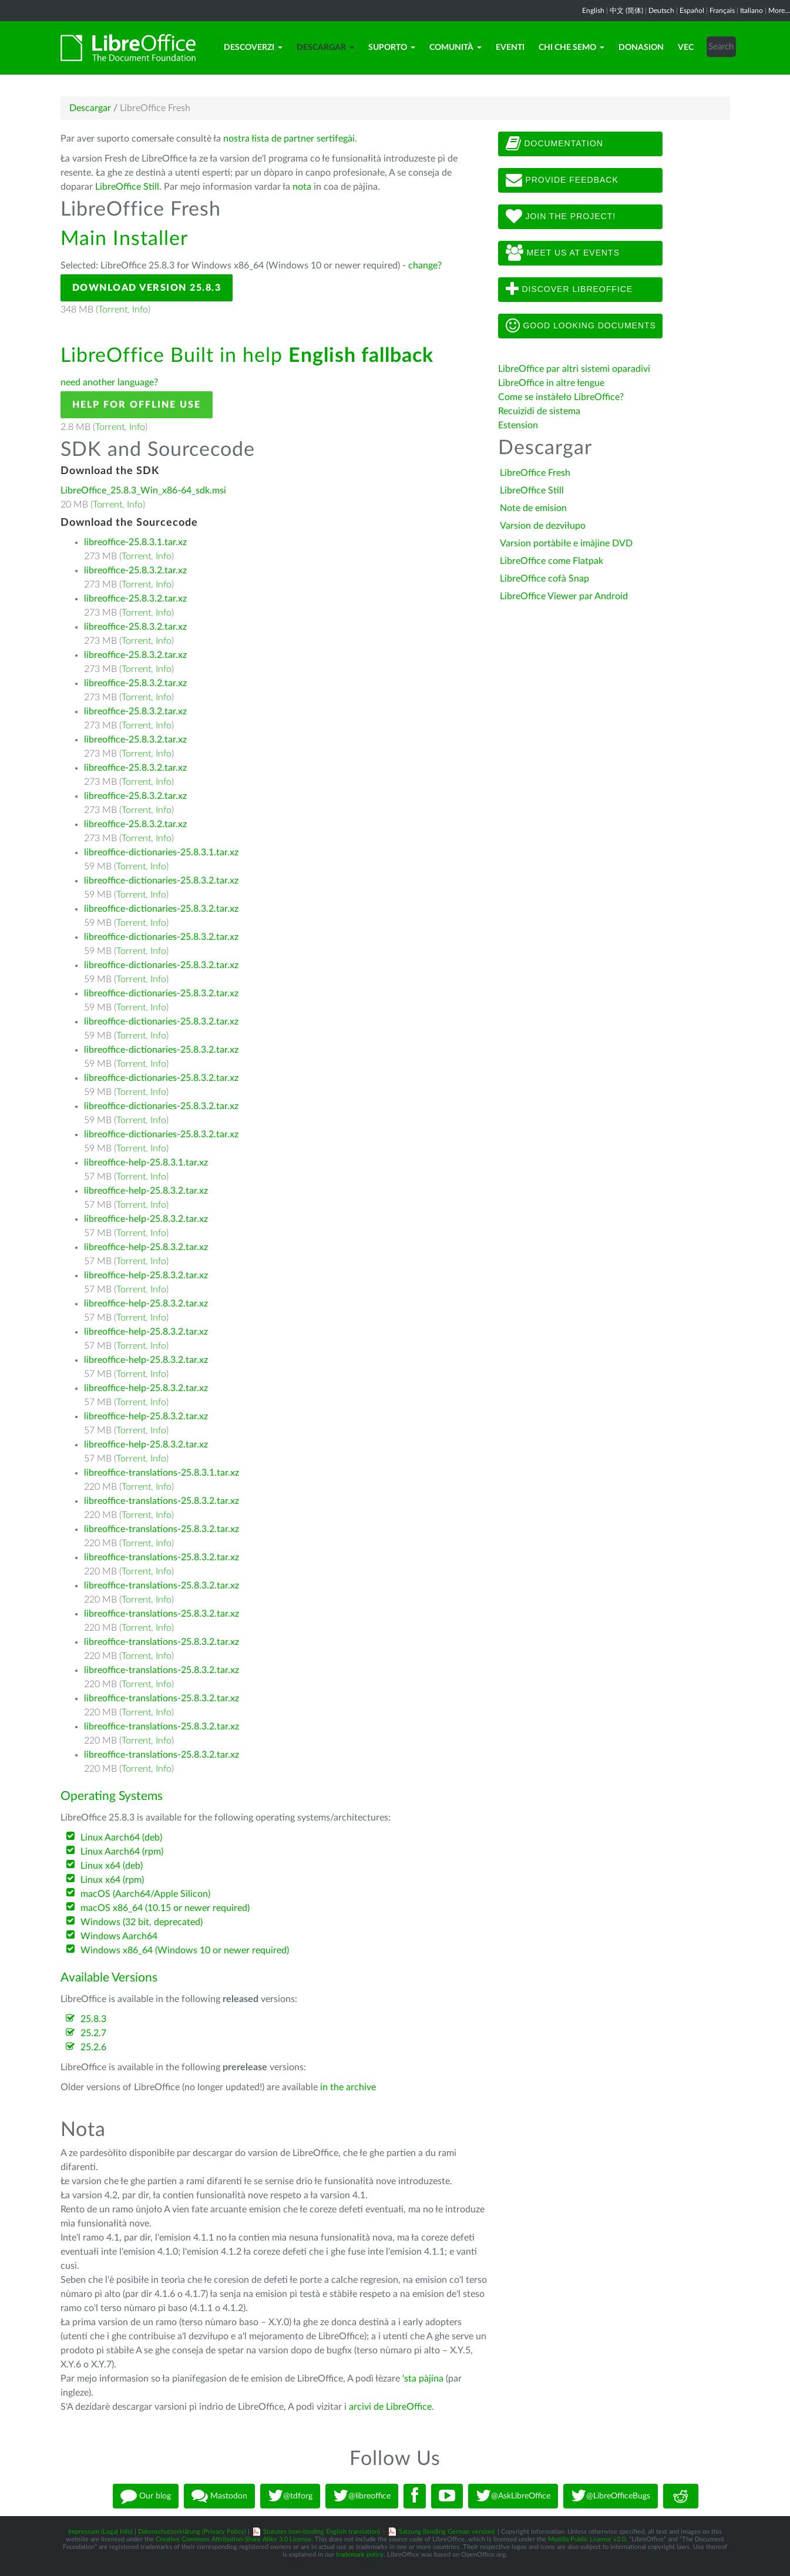 This screenshot has height=2576, width=790. Describe the element at coordinates (127, 187) in the screenshot. I see `LibreOffice Still` at that location.